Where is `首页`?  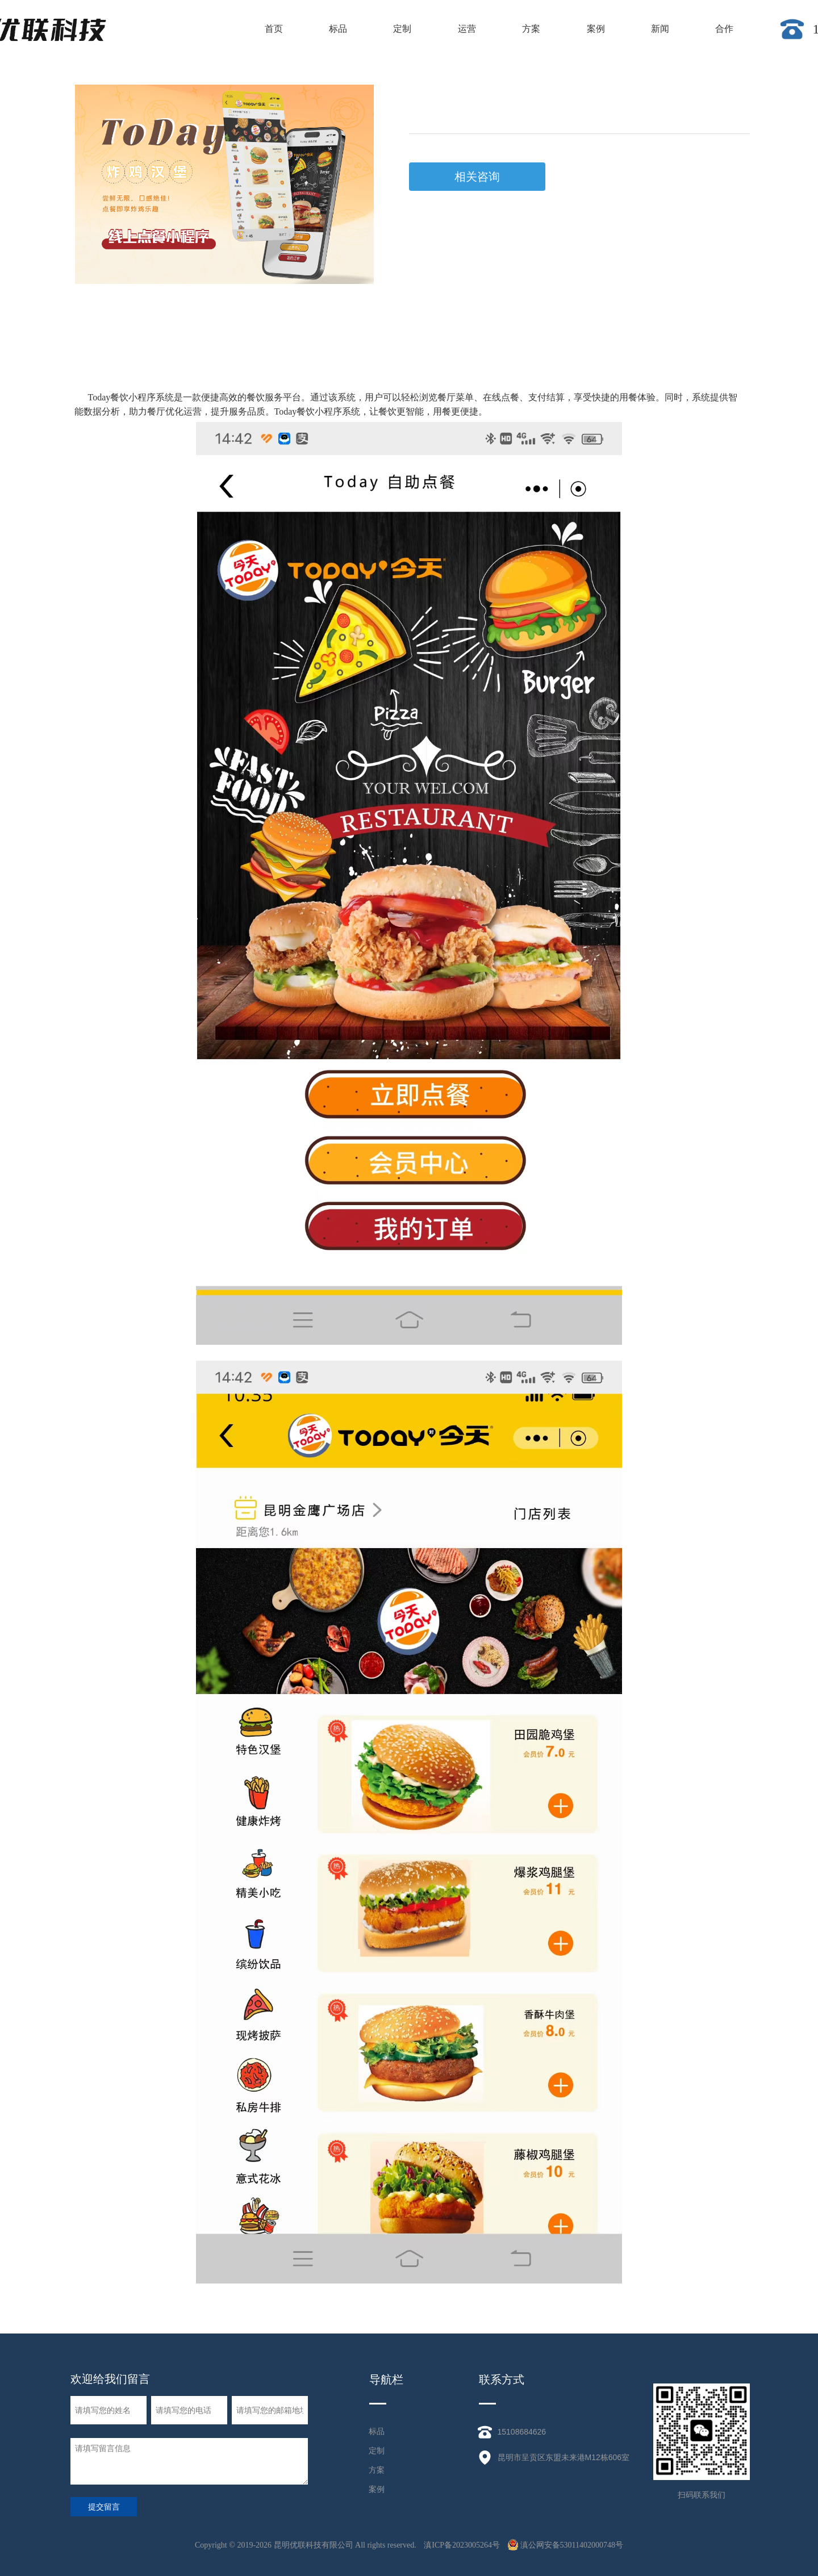 首页 is located at coordinates (274, 29).